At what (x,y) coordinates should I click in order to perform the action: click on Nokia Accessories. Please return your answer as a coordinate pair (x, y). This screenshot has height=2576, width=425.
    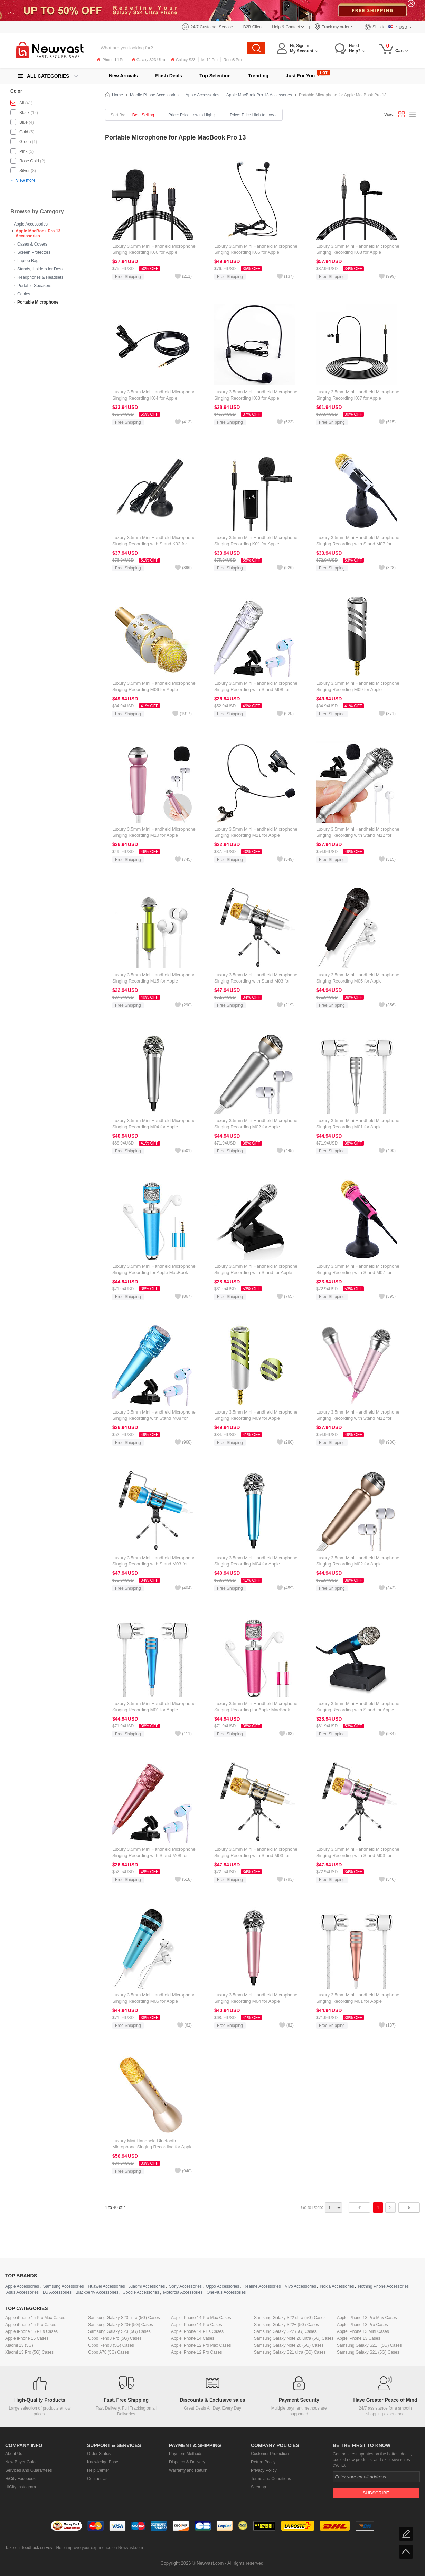
    Looking at the image, I should click on (337, 2286).